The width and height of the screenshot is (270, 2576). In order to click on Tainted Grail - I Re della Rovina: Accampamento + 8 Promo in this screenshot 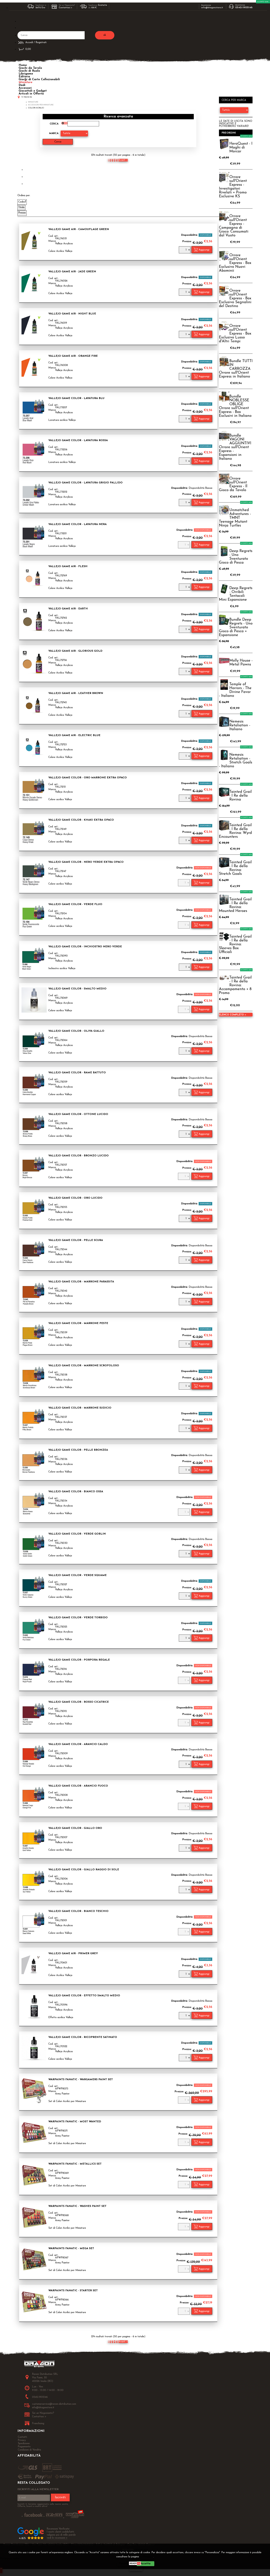, I will do `click(235, 985)`.